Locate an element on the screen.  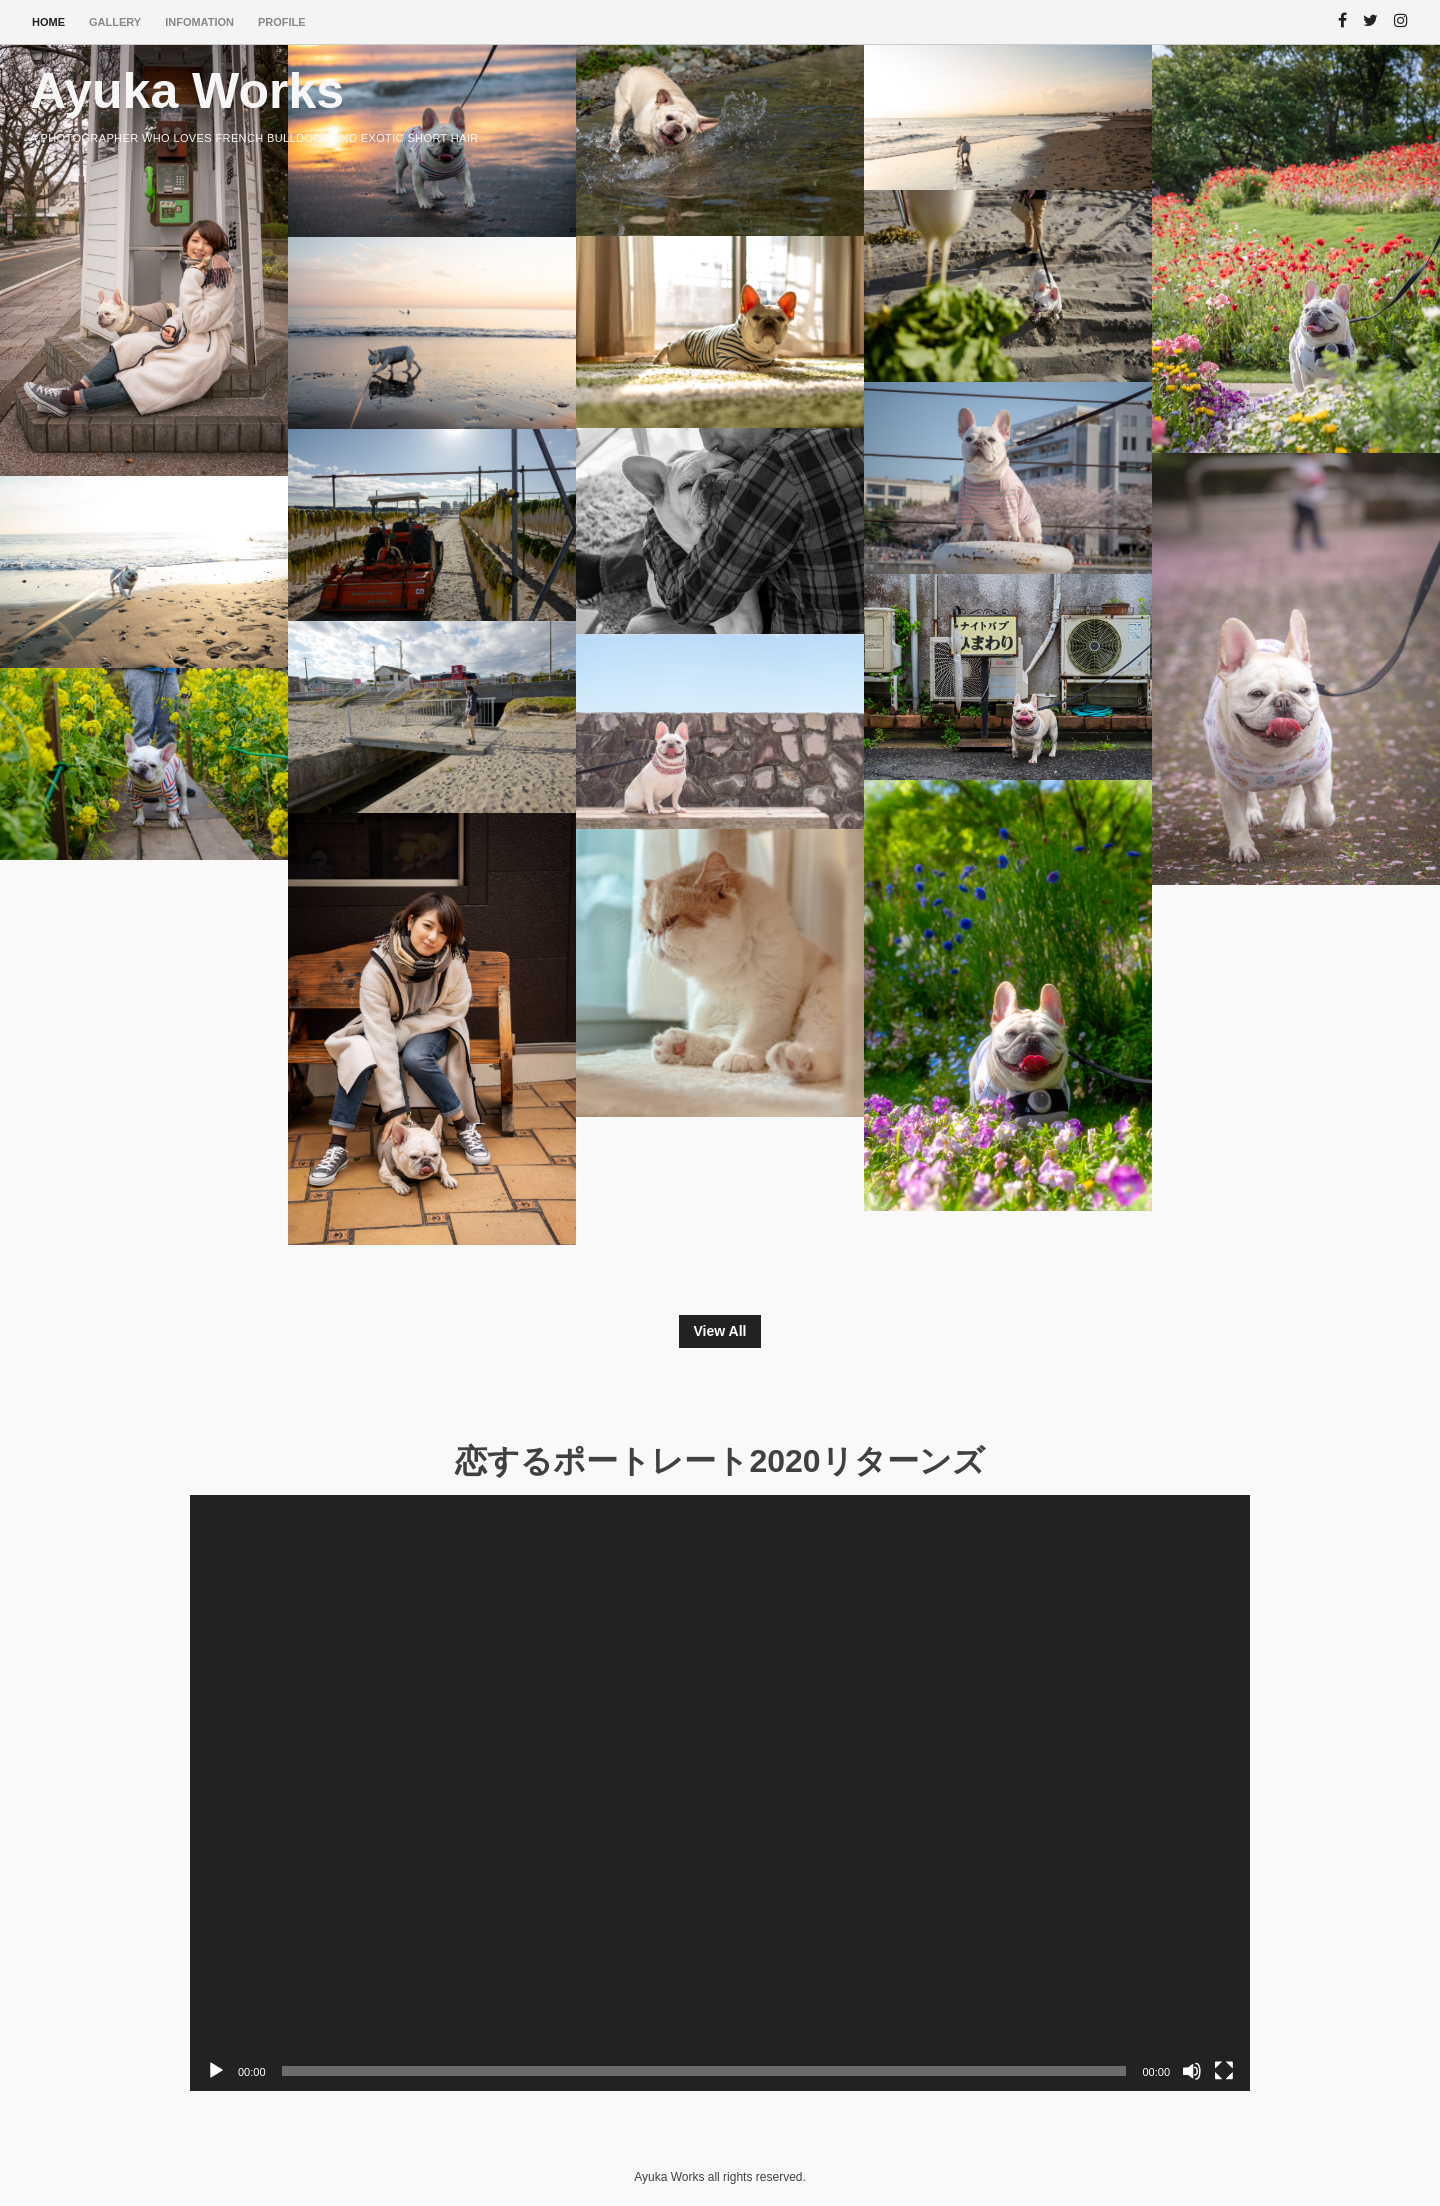
Ayuka Works is located at coordinates (187, 91).